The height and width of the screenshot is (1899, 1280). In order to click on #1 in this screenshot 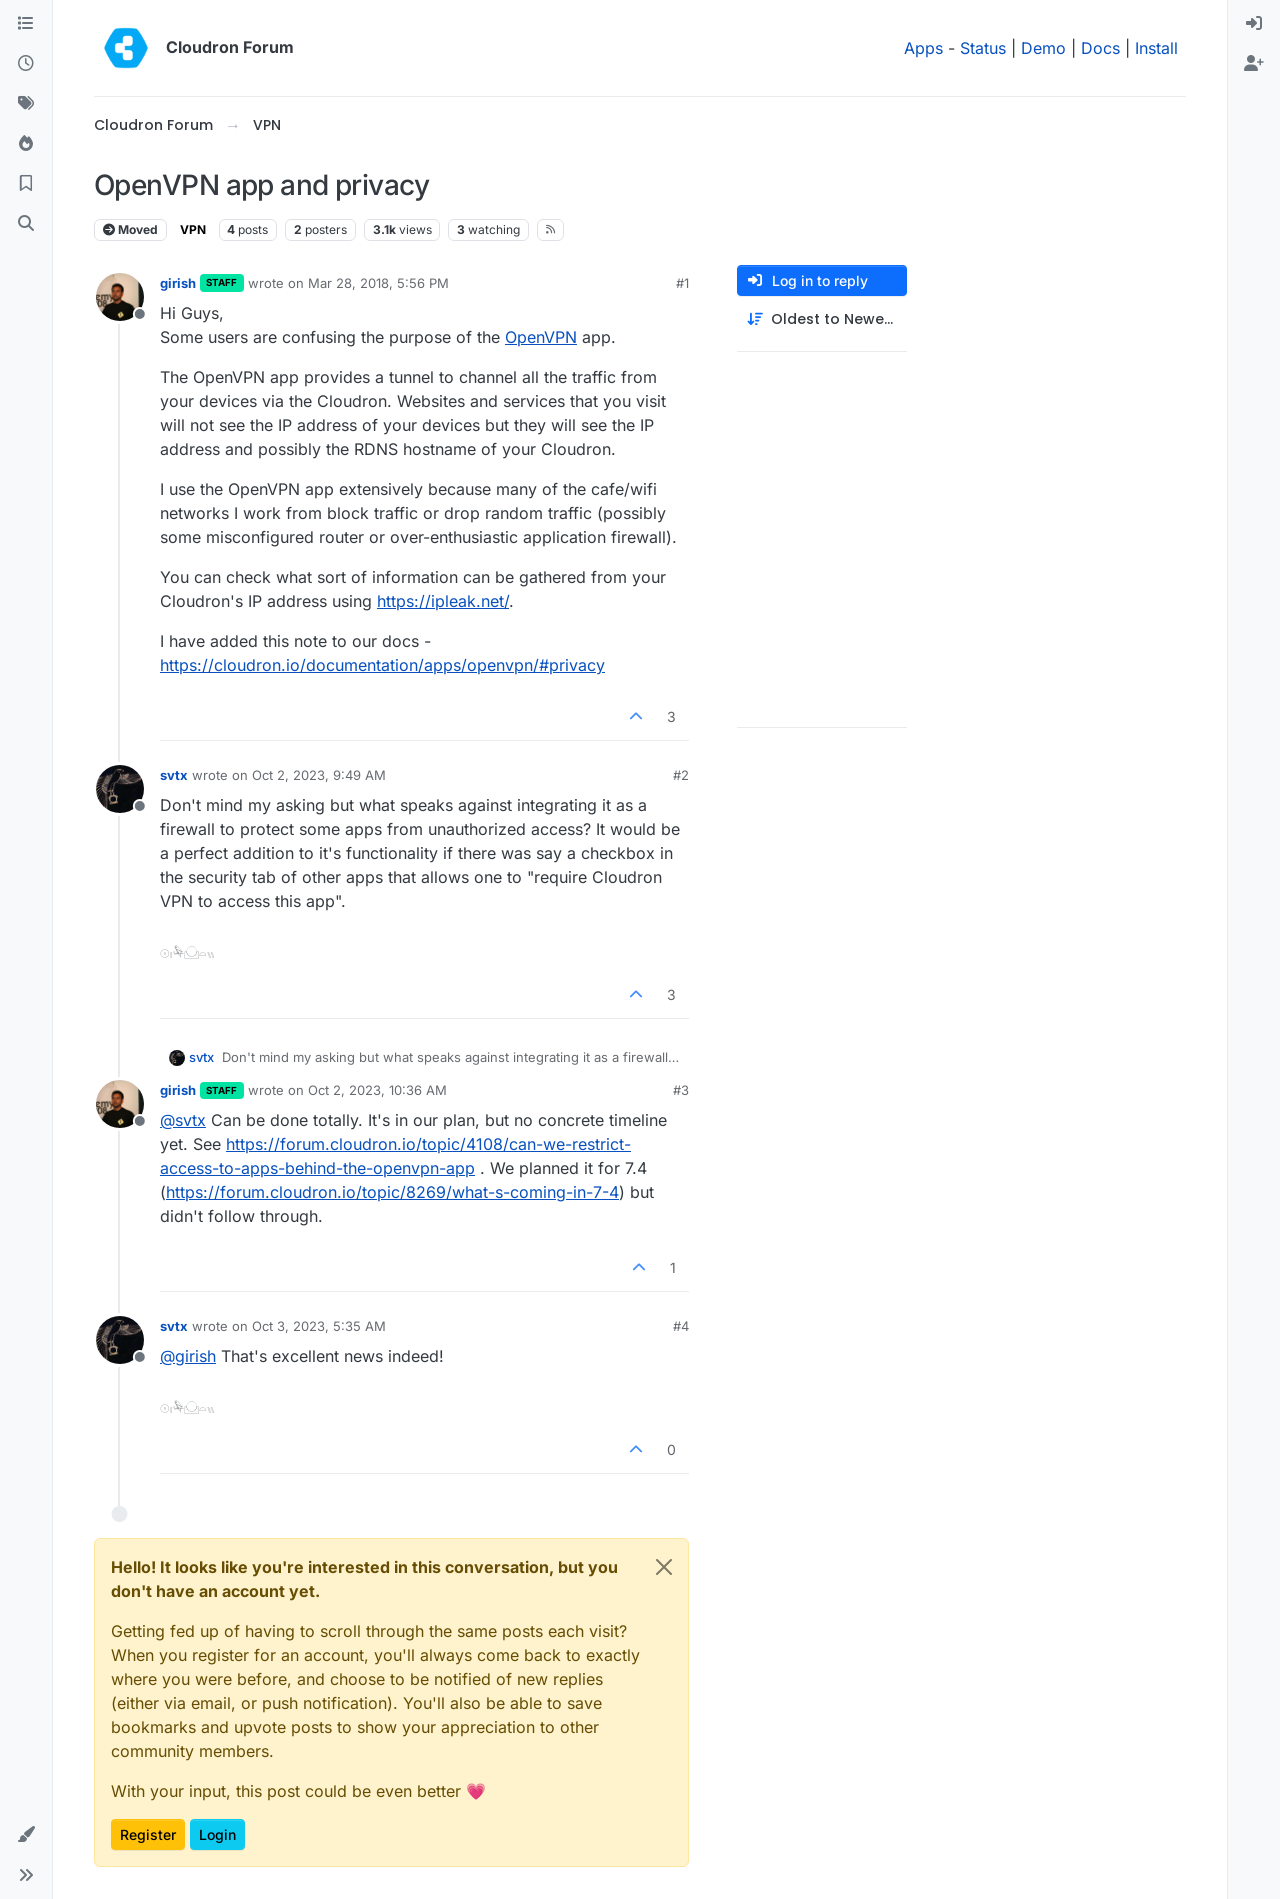, I will do `click(682, 283)`.